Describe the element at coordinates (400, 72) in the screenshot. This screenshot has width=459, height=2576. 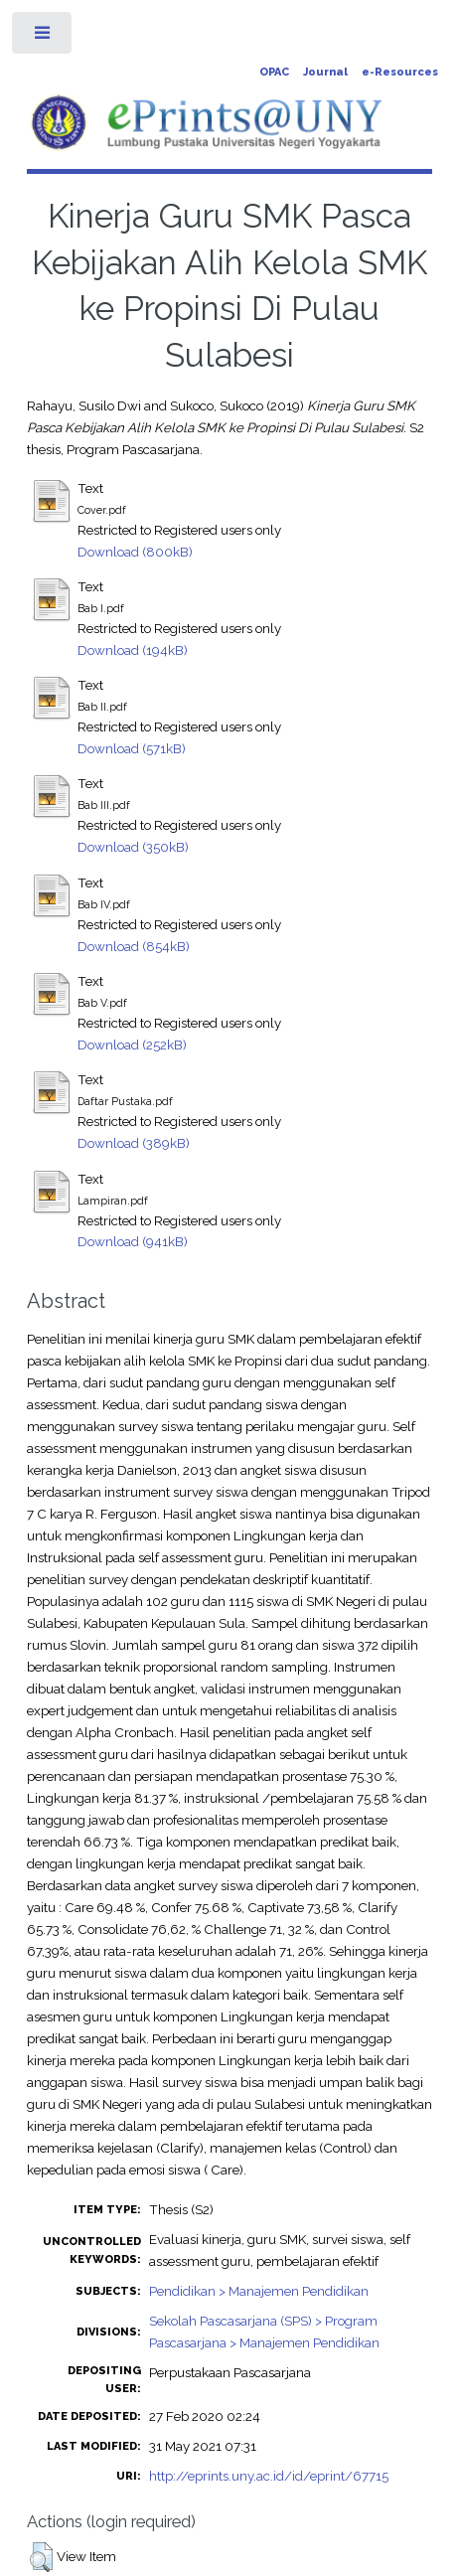
I see `e-Resources` at that location.